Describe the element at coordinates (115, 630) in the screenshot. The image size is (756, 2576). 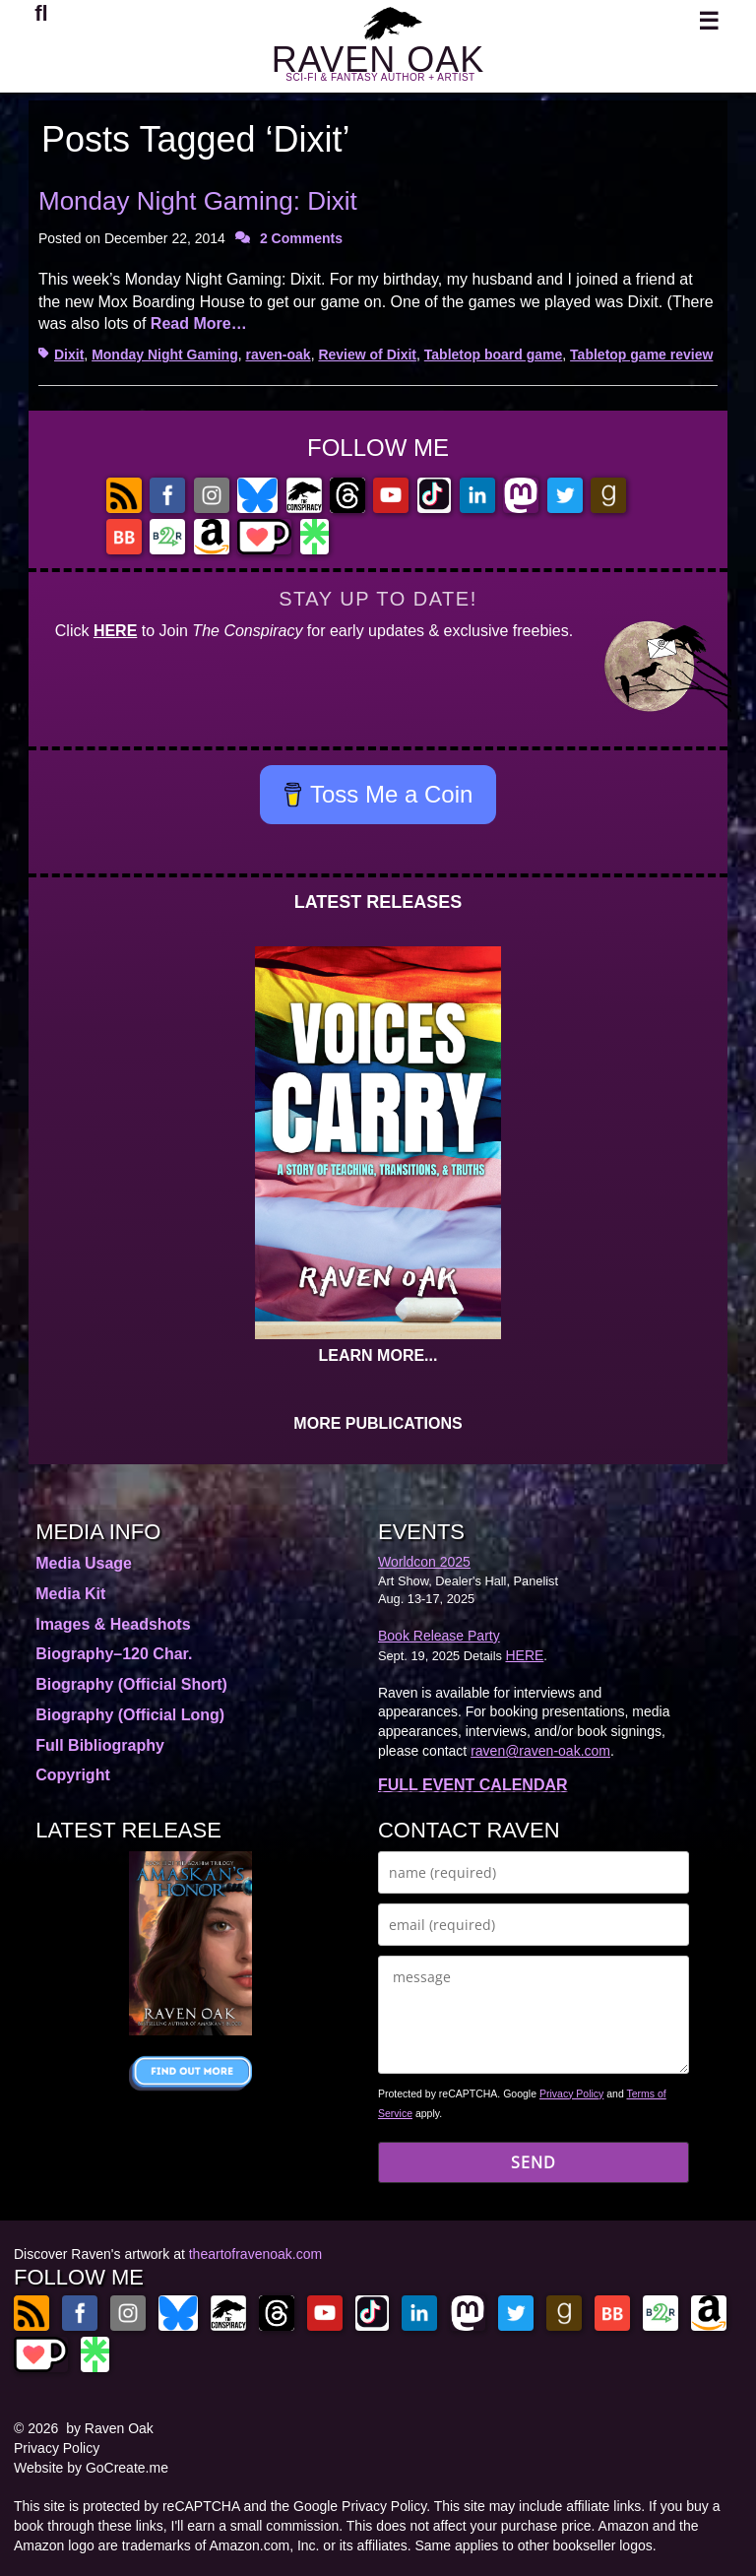
I see `HERE` at that location.